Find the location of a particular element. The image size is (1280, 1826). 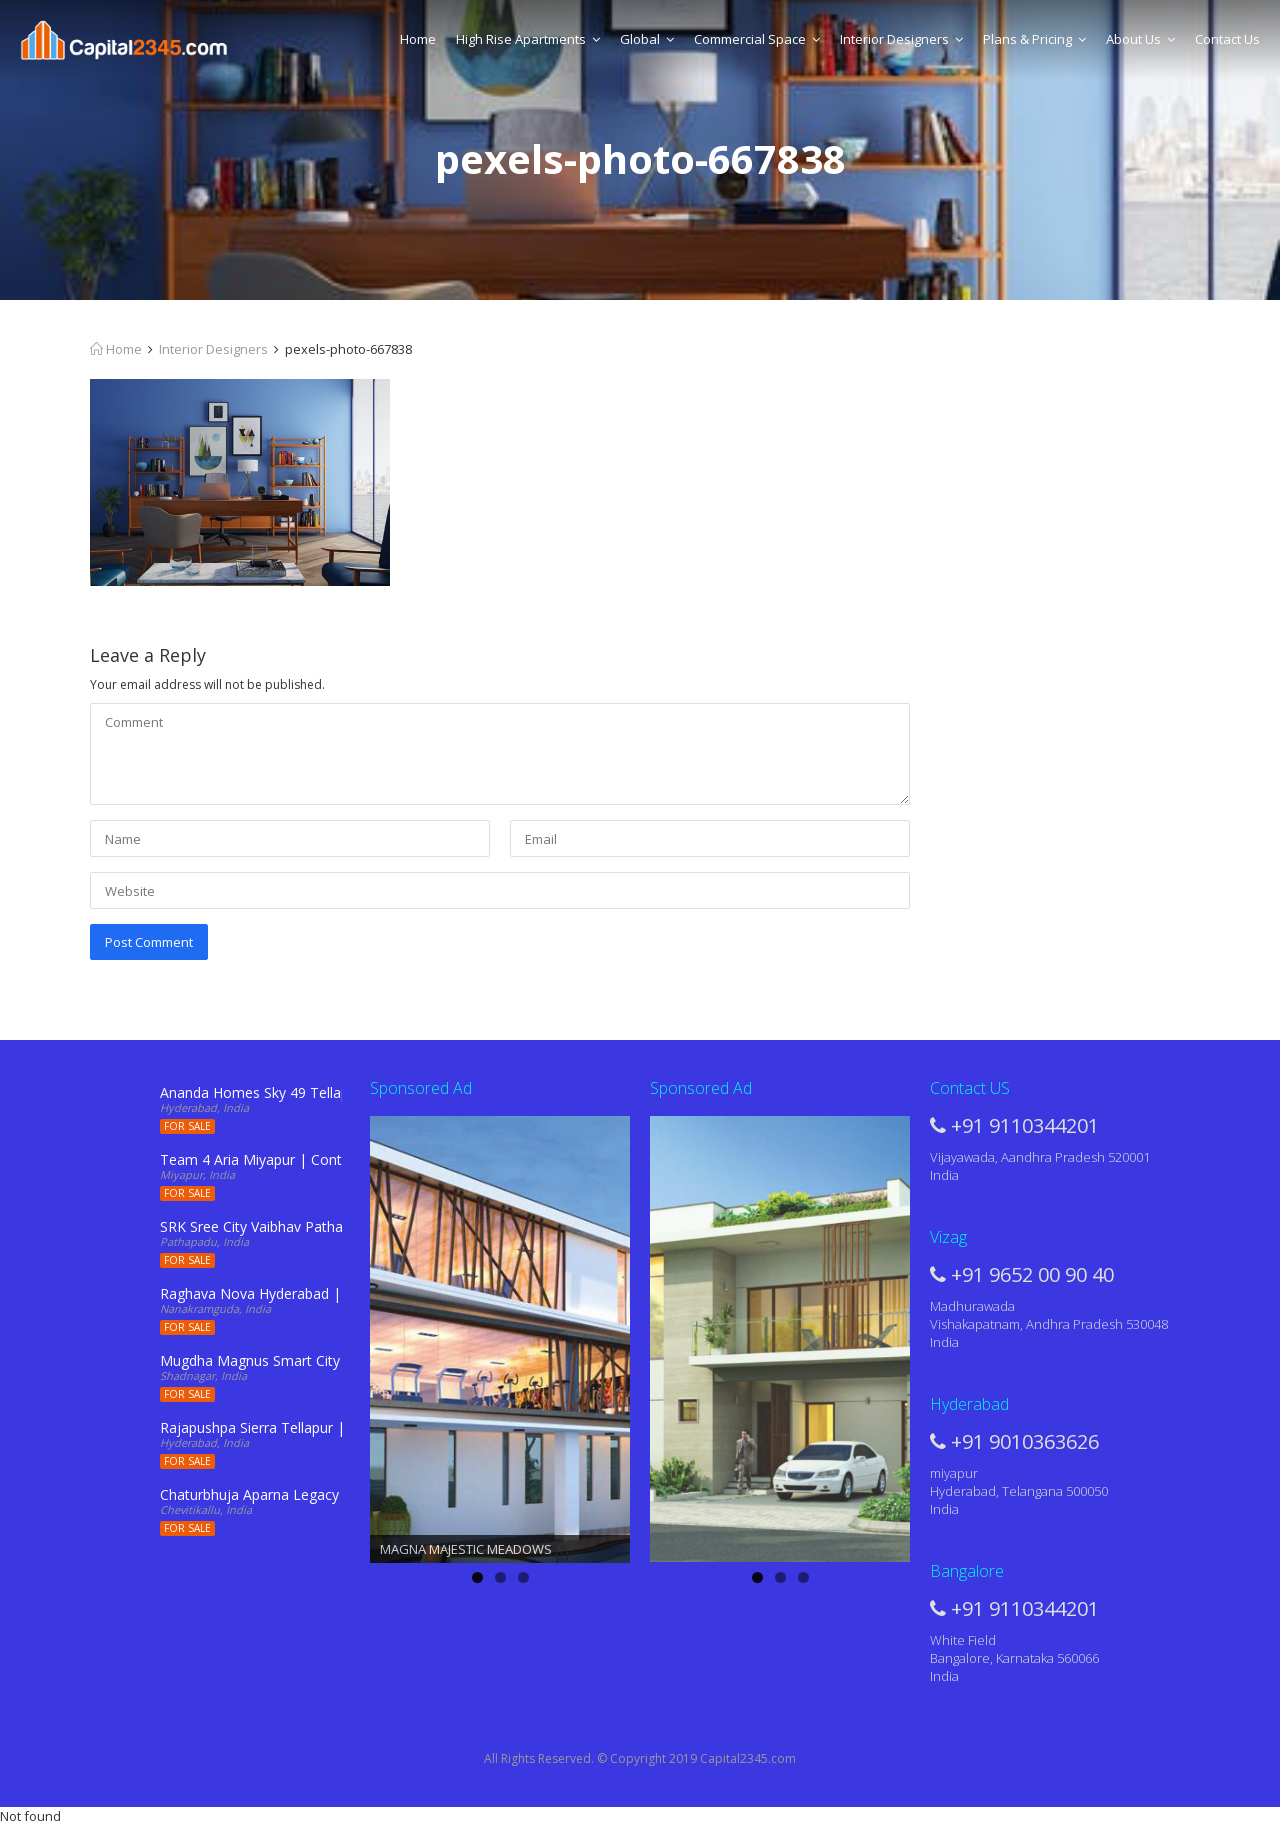

About Us is located at coordinates (1140, 39).